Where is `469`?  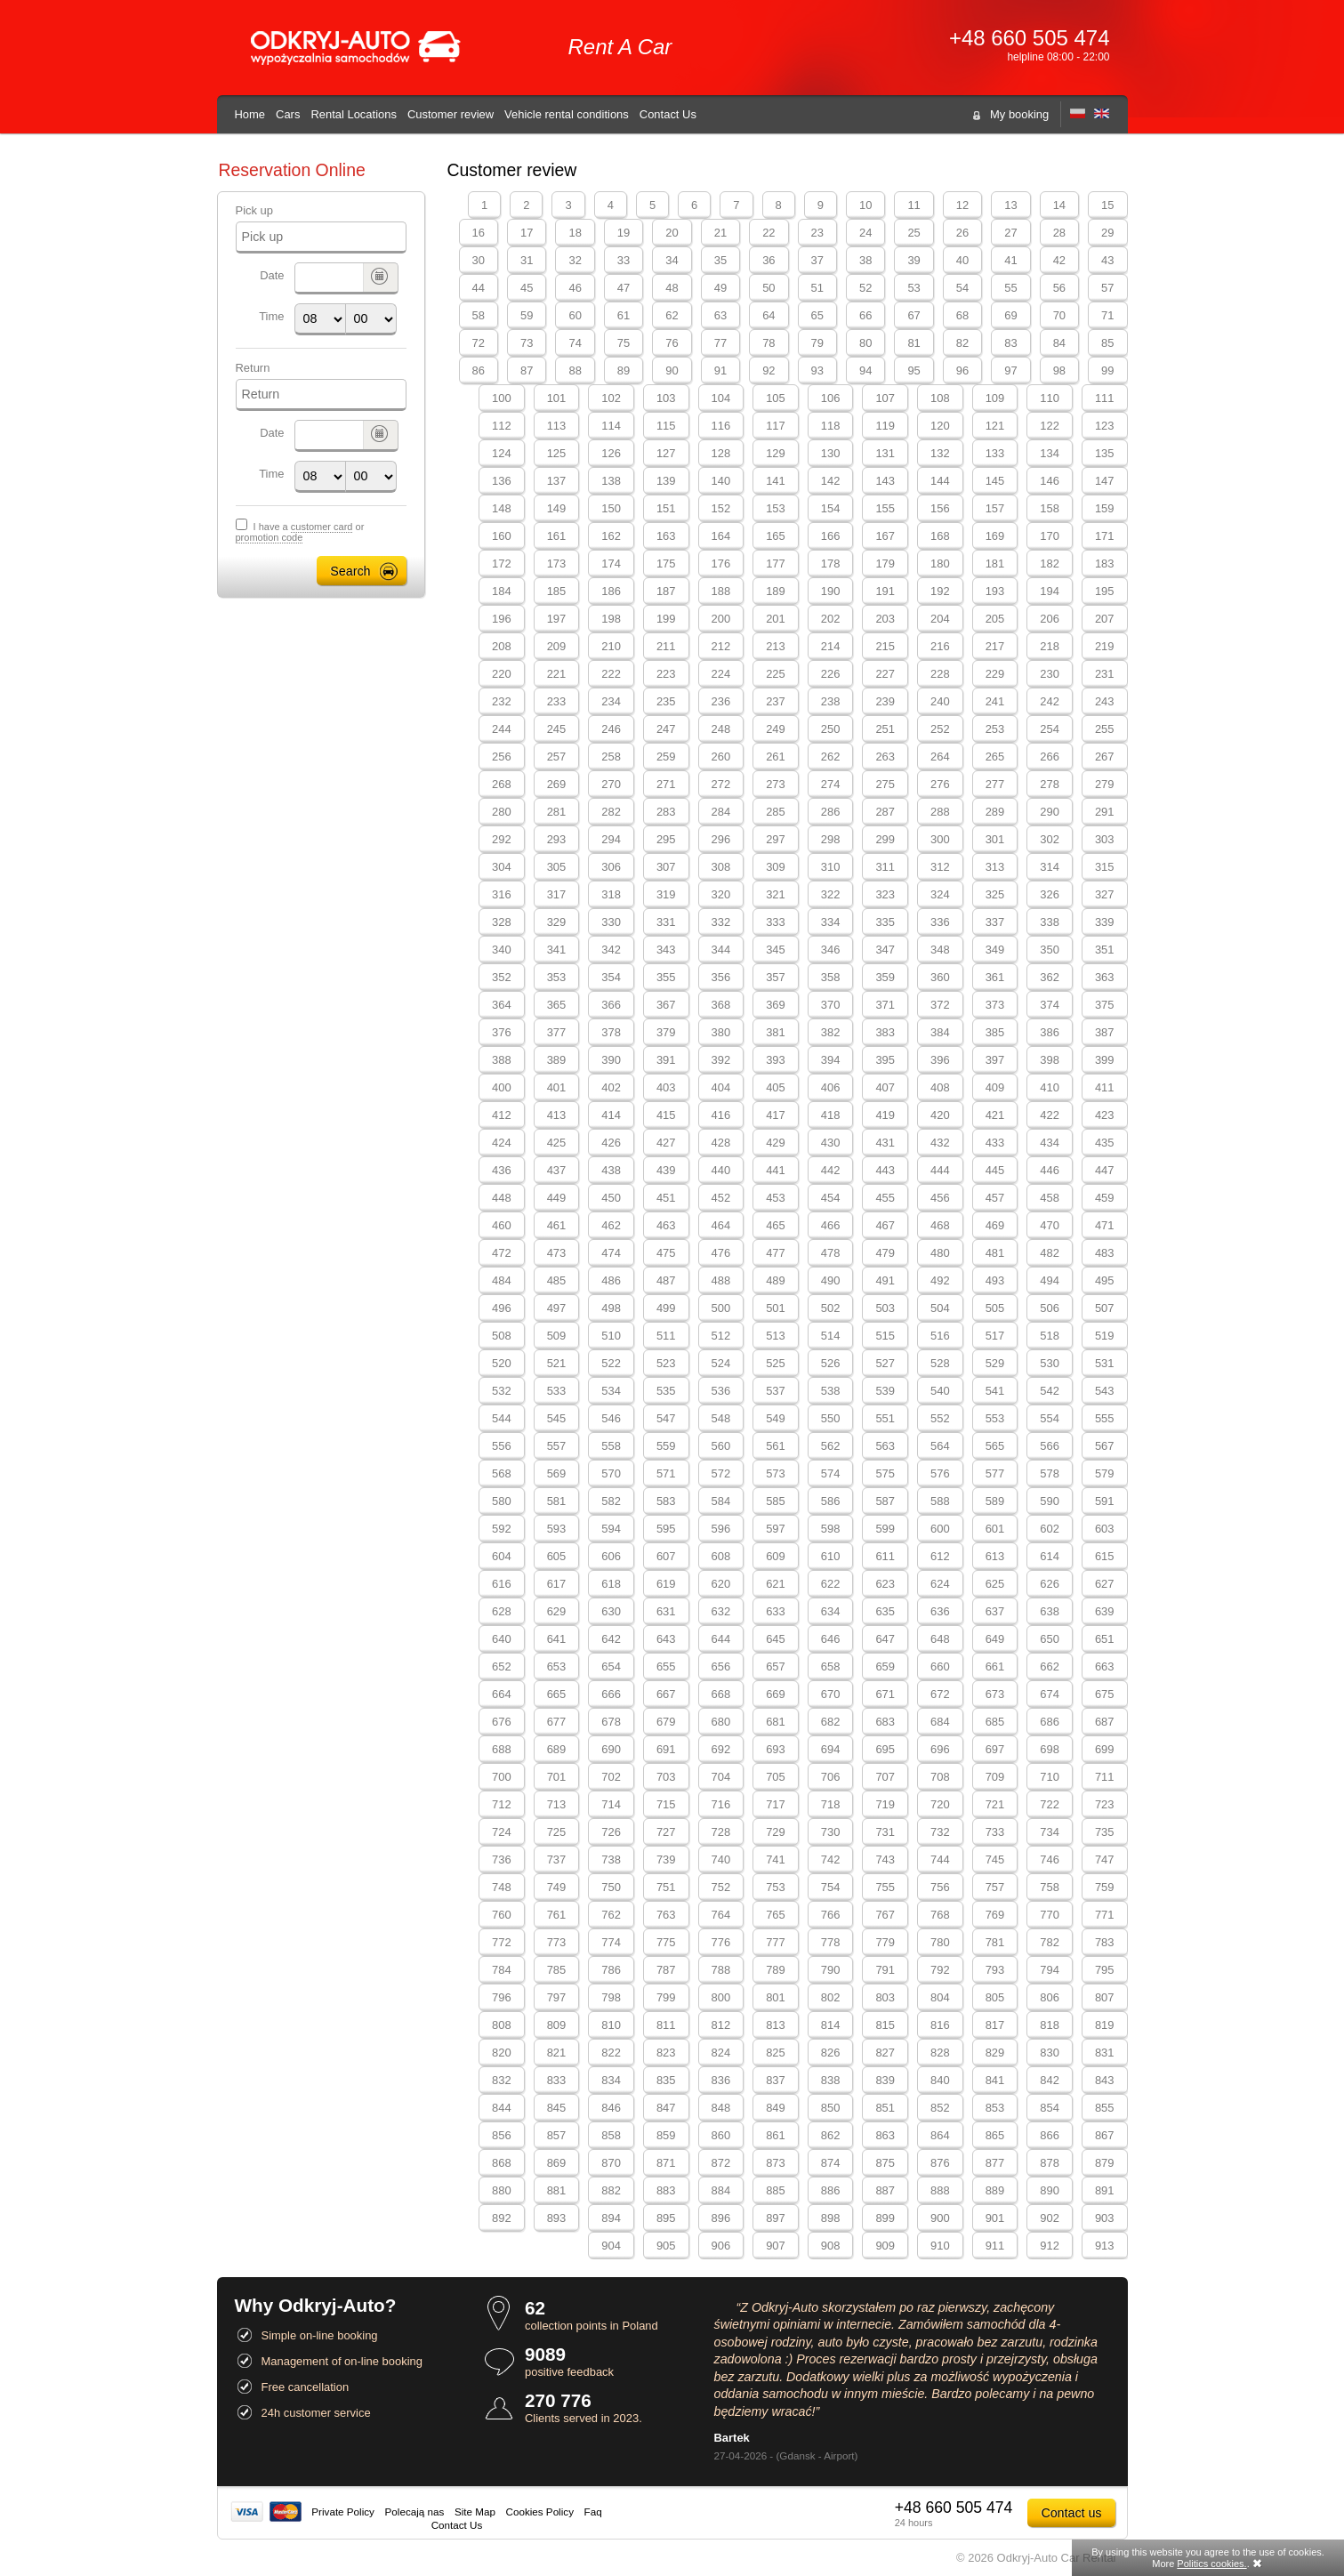 469 is located at coordinates (995, 1225).